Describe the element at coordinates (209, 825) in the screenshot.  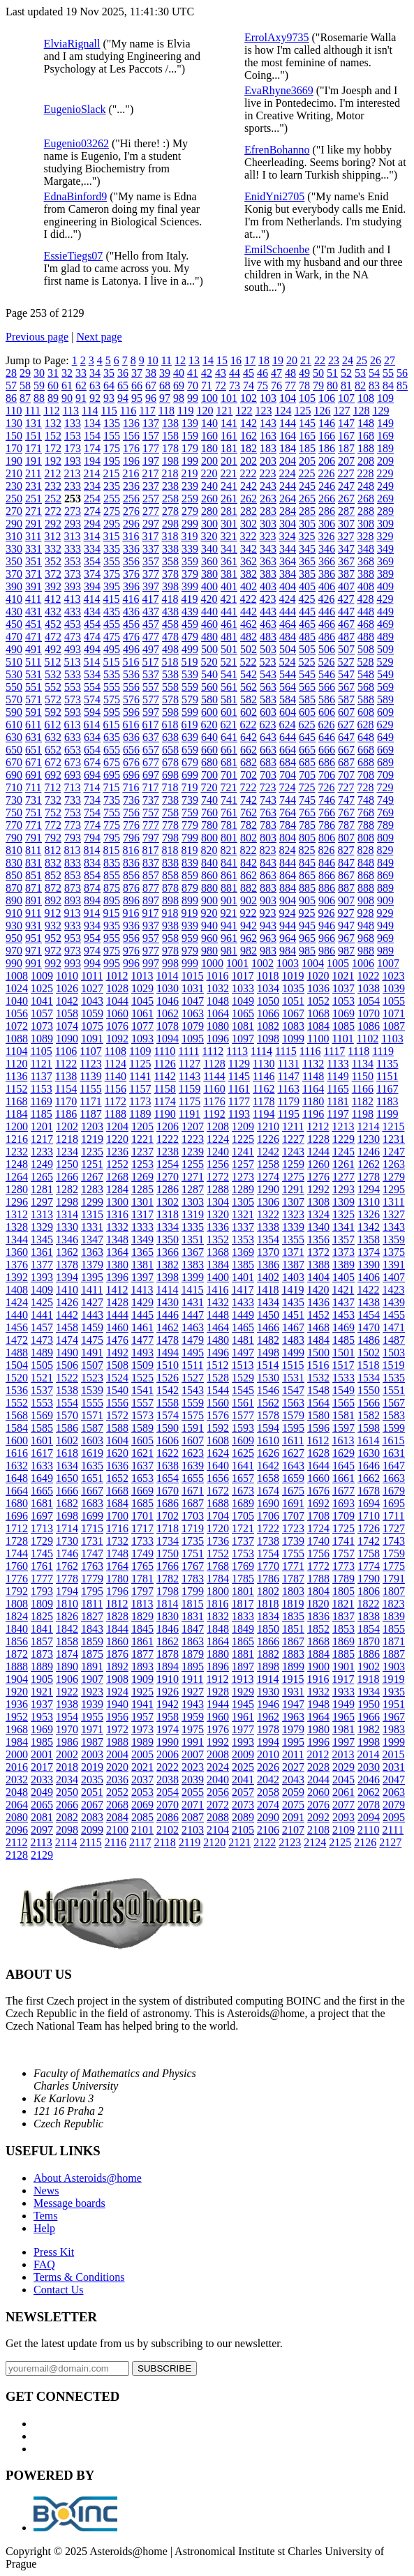
I see `780` at that location.